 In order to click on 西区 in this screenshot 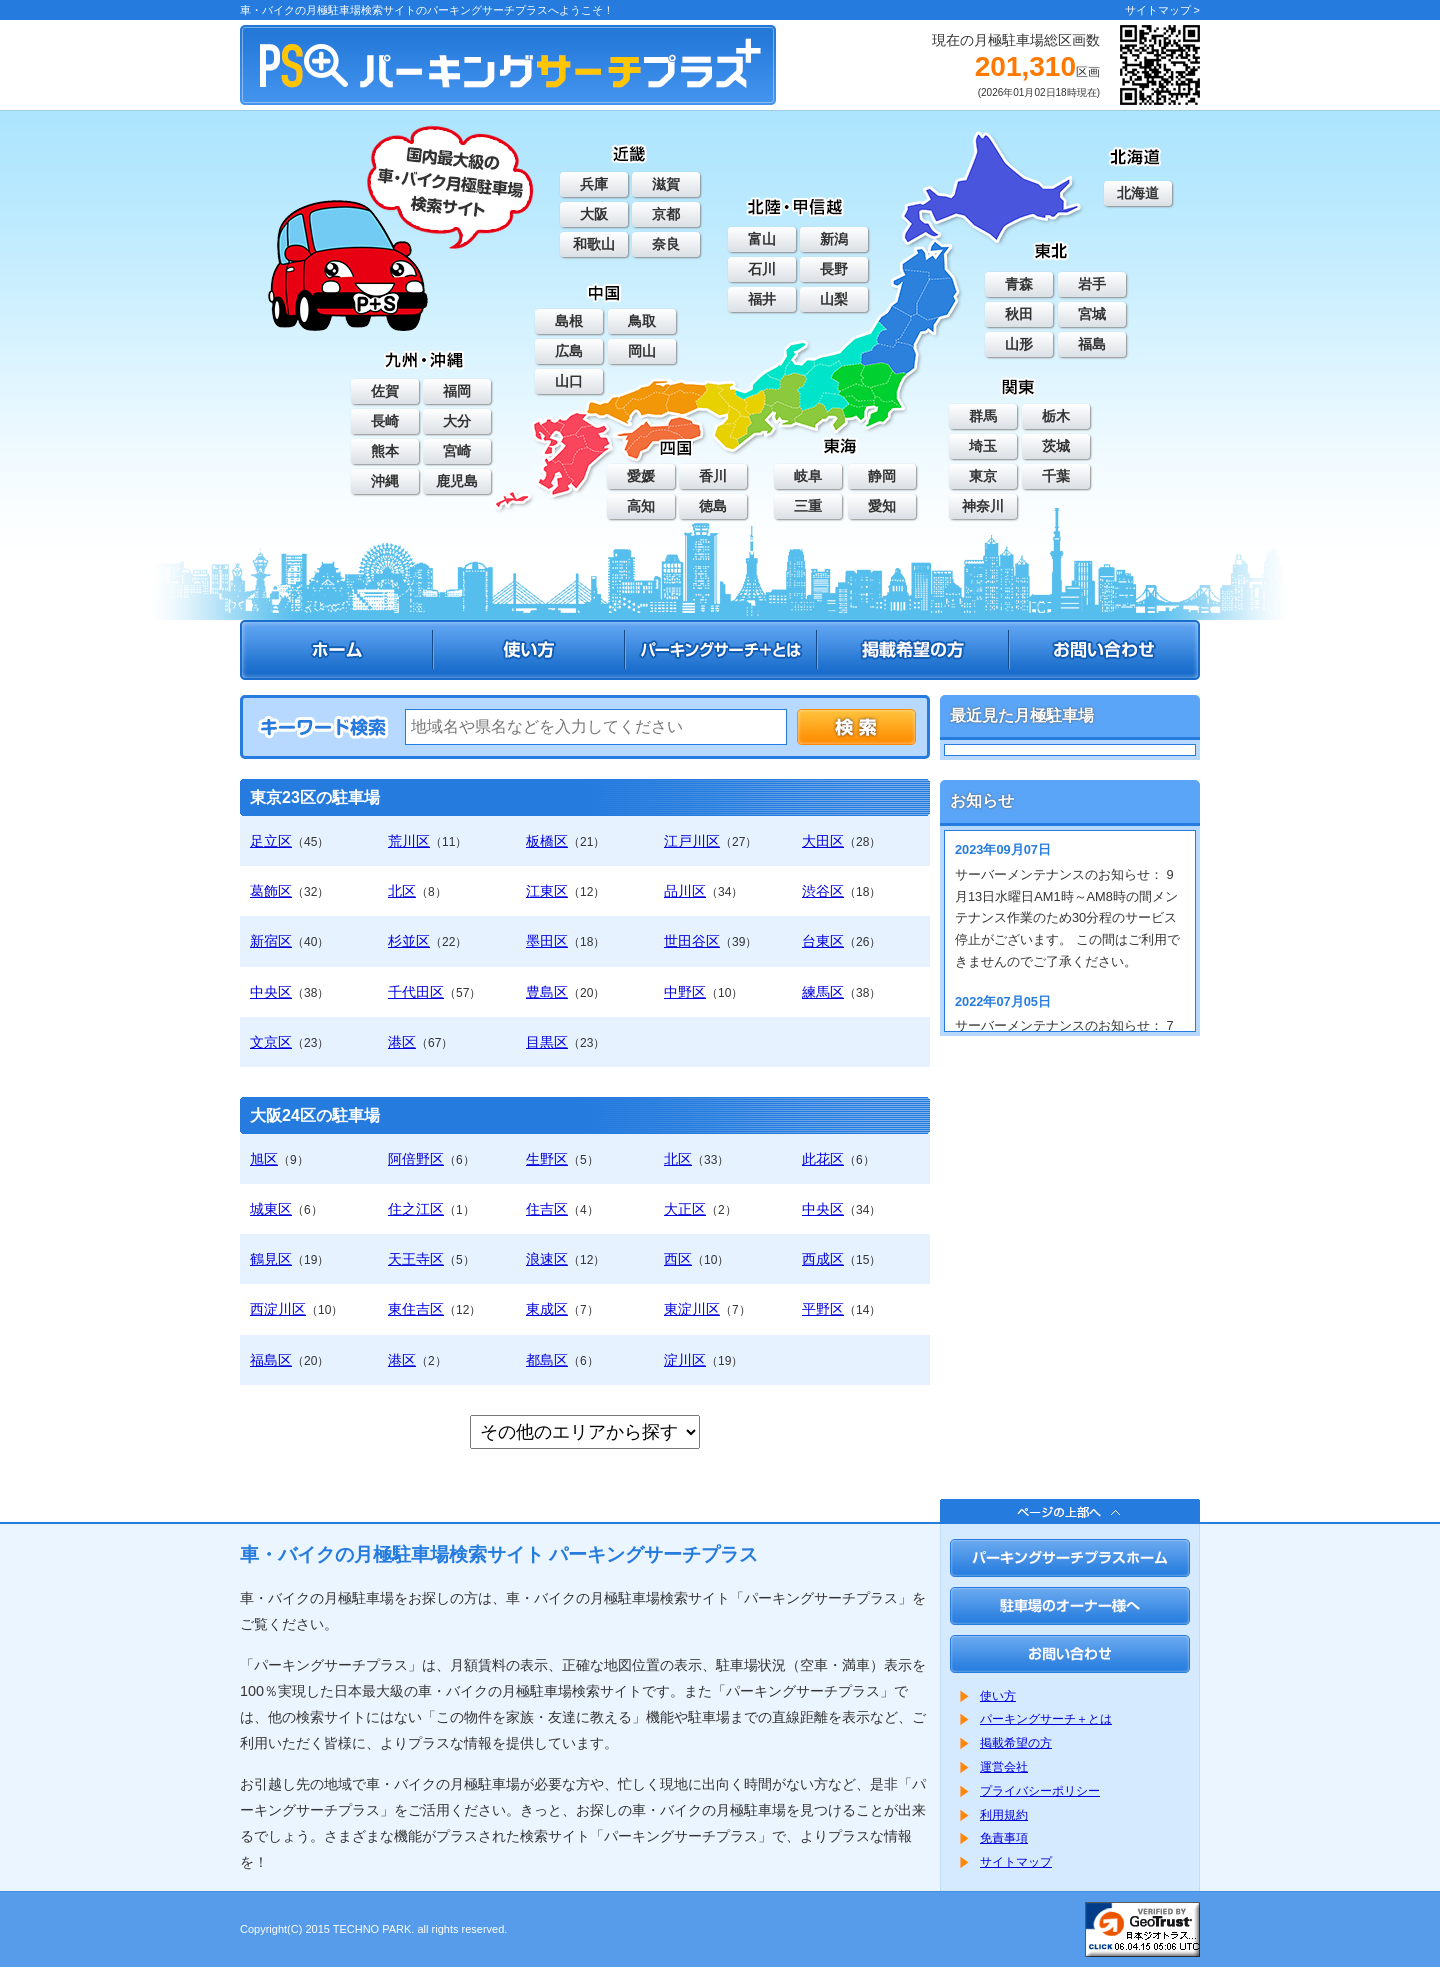, I will do `click(678, 1259)`.